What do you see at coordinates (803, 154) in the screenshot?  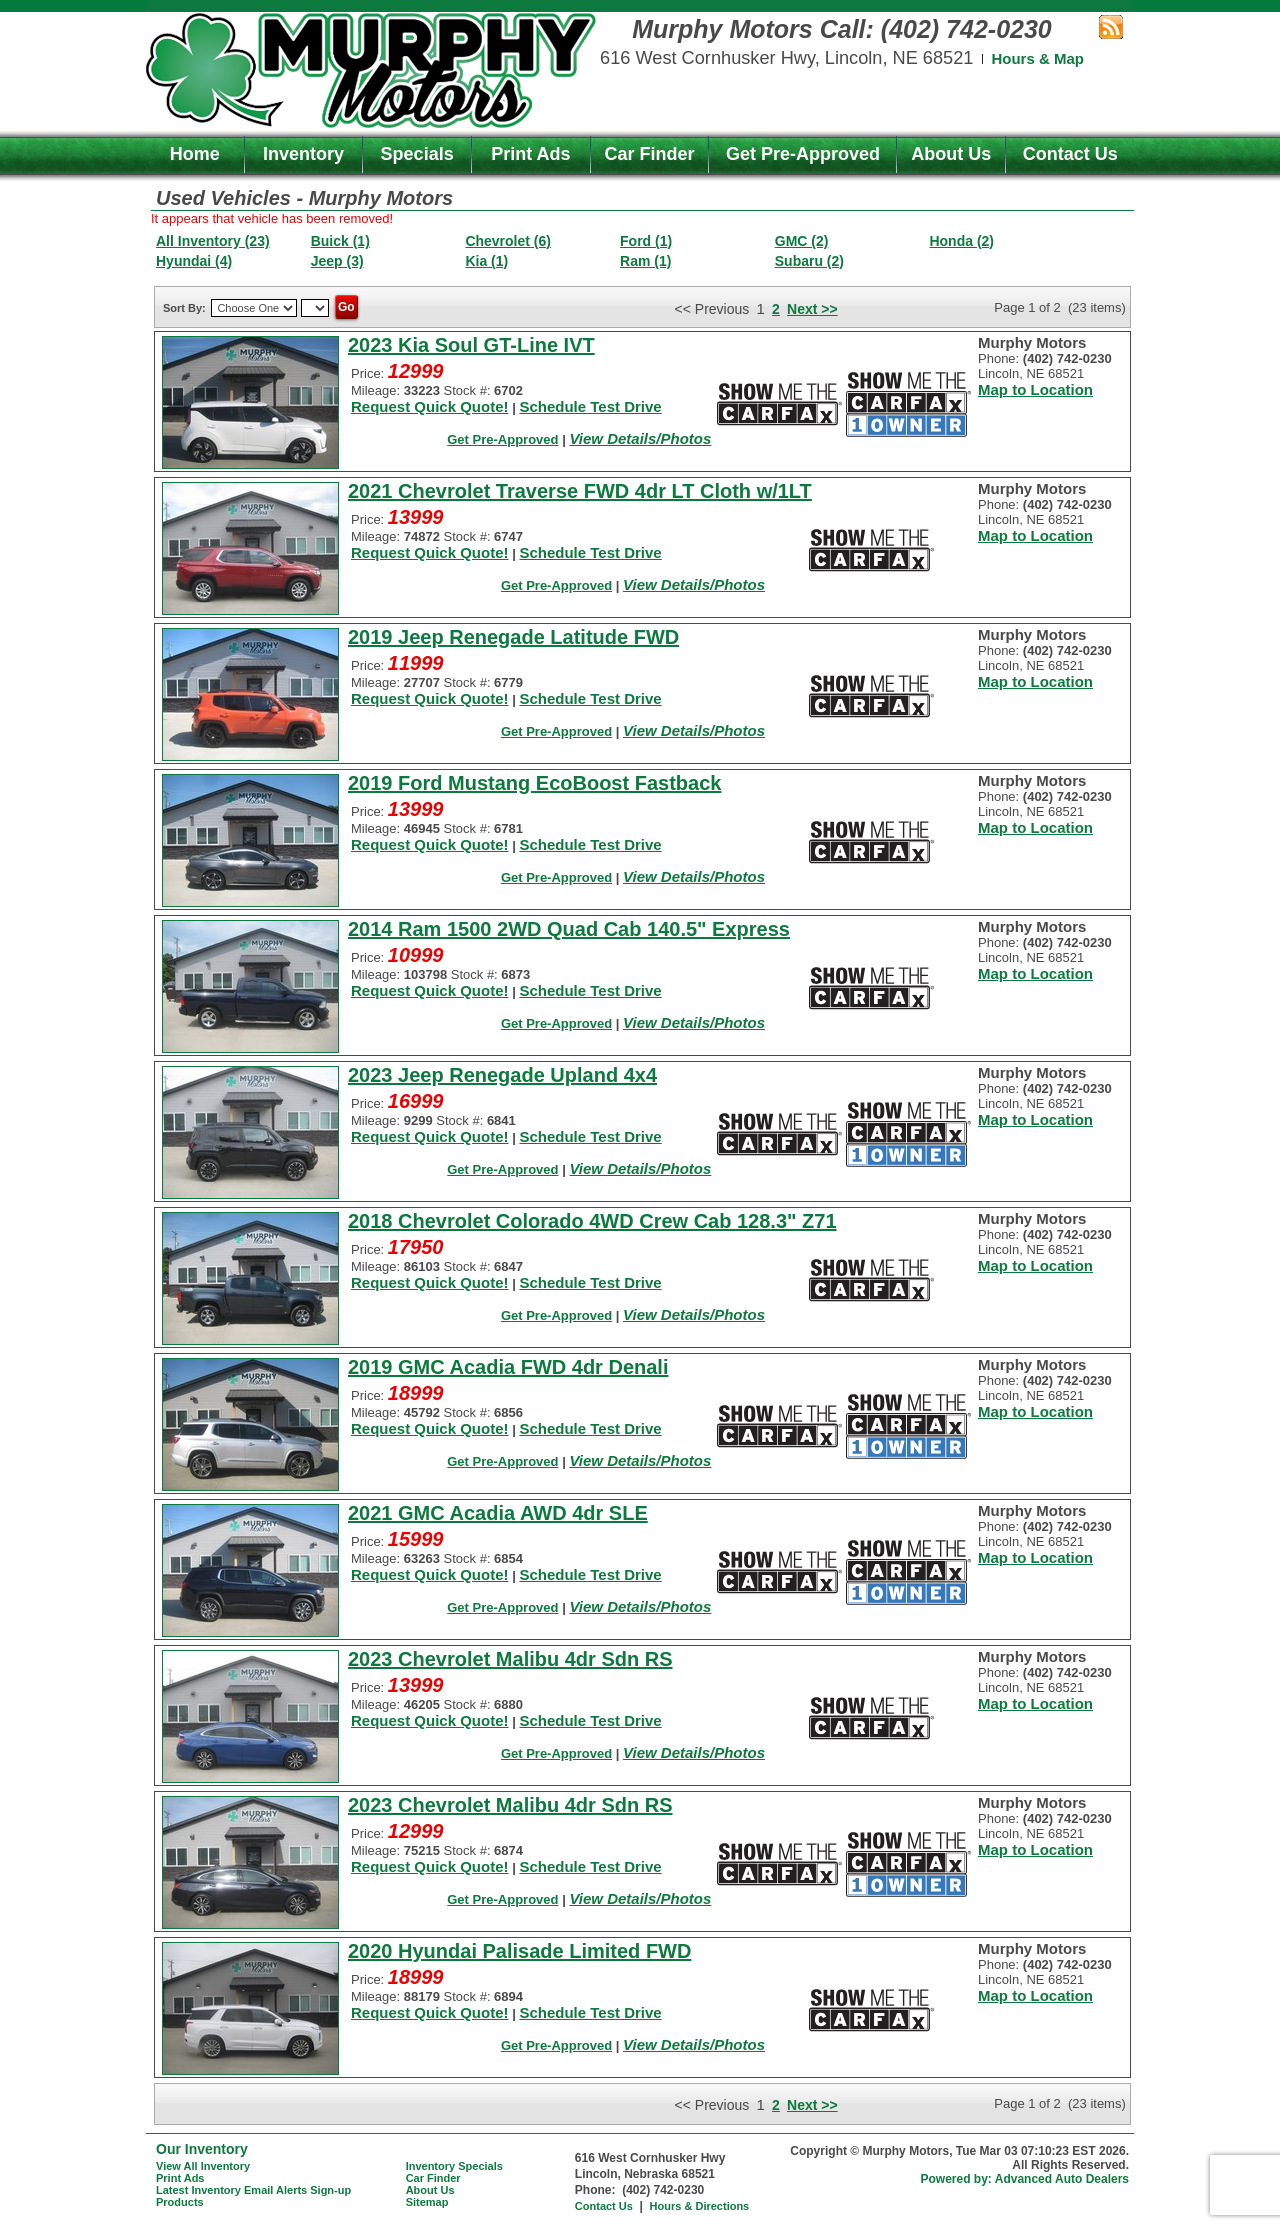 I see `Get Pre-Approved` at bounding box center [803, 154].